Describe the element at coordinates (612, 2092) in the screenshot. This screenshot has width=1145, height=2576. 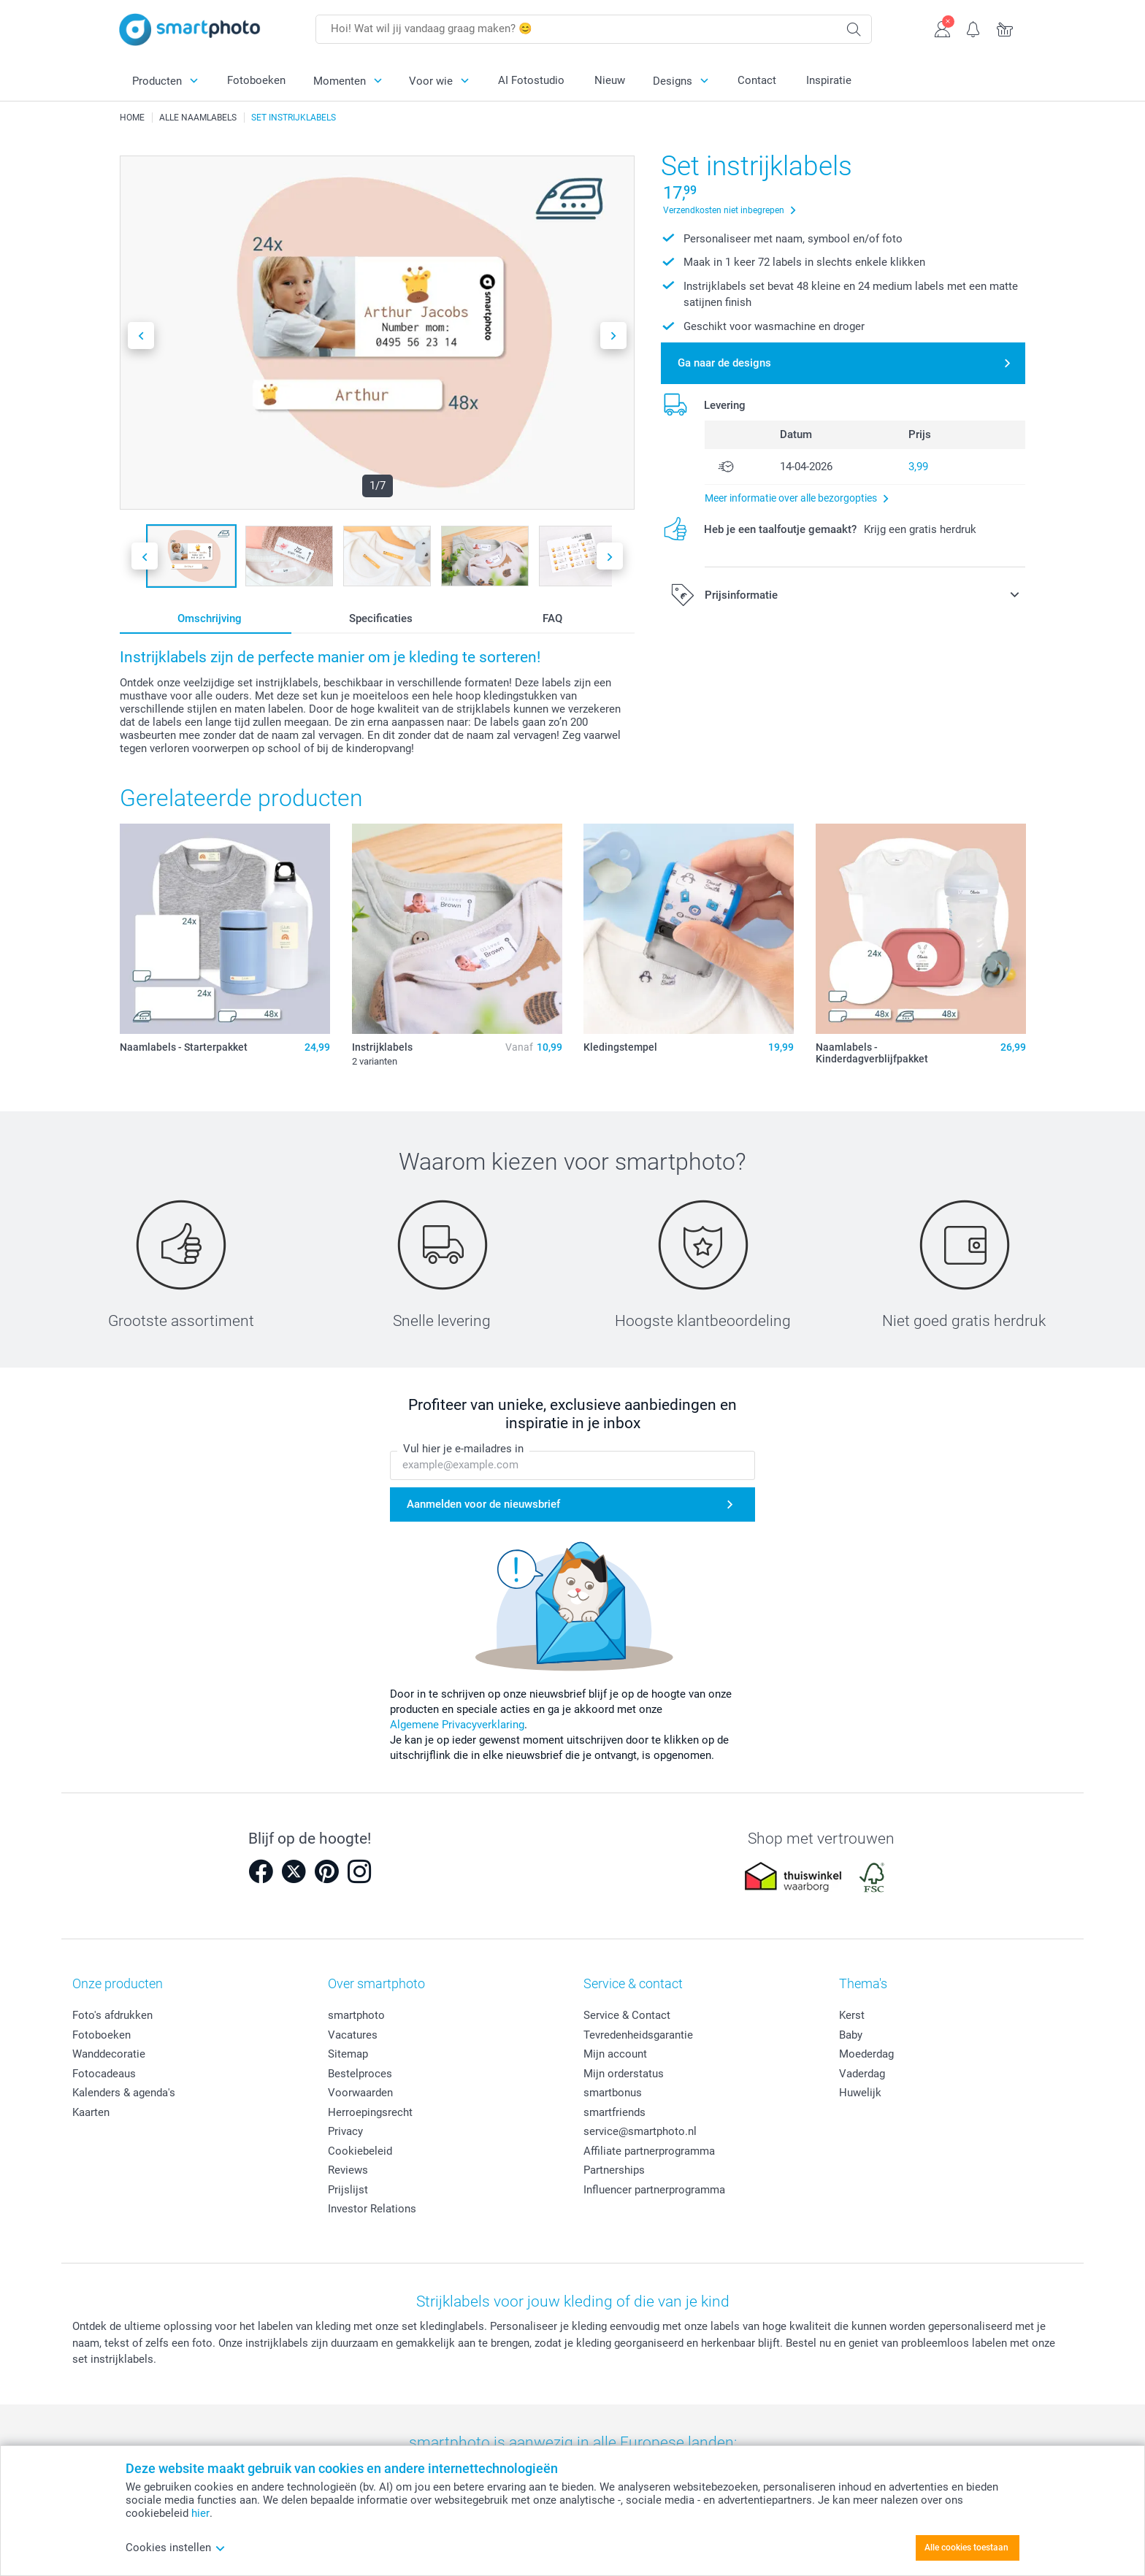
I see `smartbonus` at that location.